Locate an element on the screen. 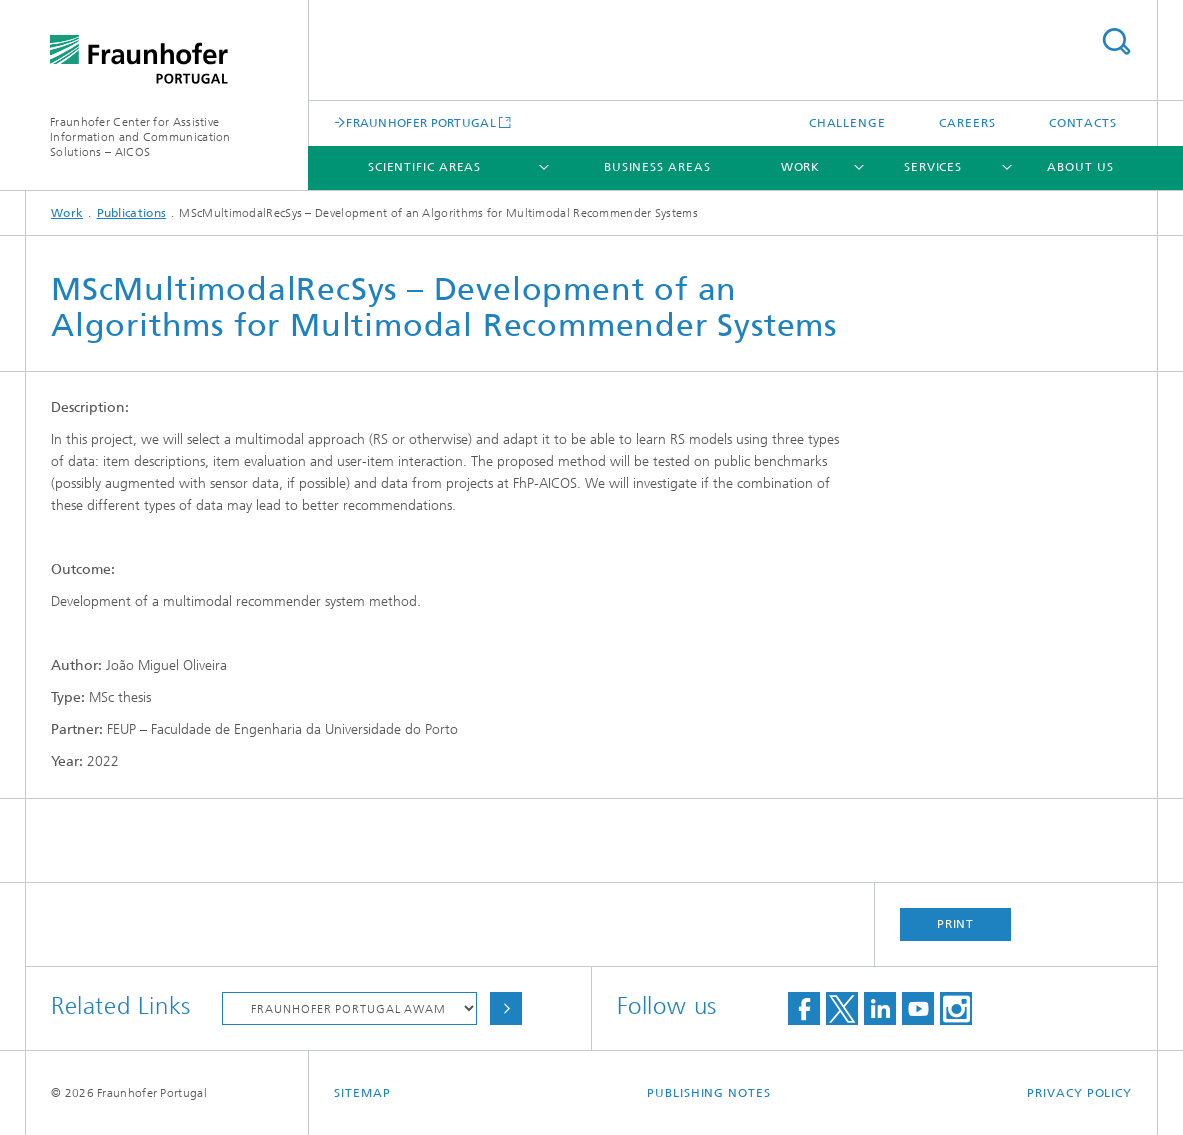 This screenshot has height=1135, width=1183. Challenge is located at coordinates (847, 123).